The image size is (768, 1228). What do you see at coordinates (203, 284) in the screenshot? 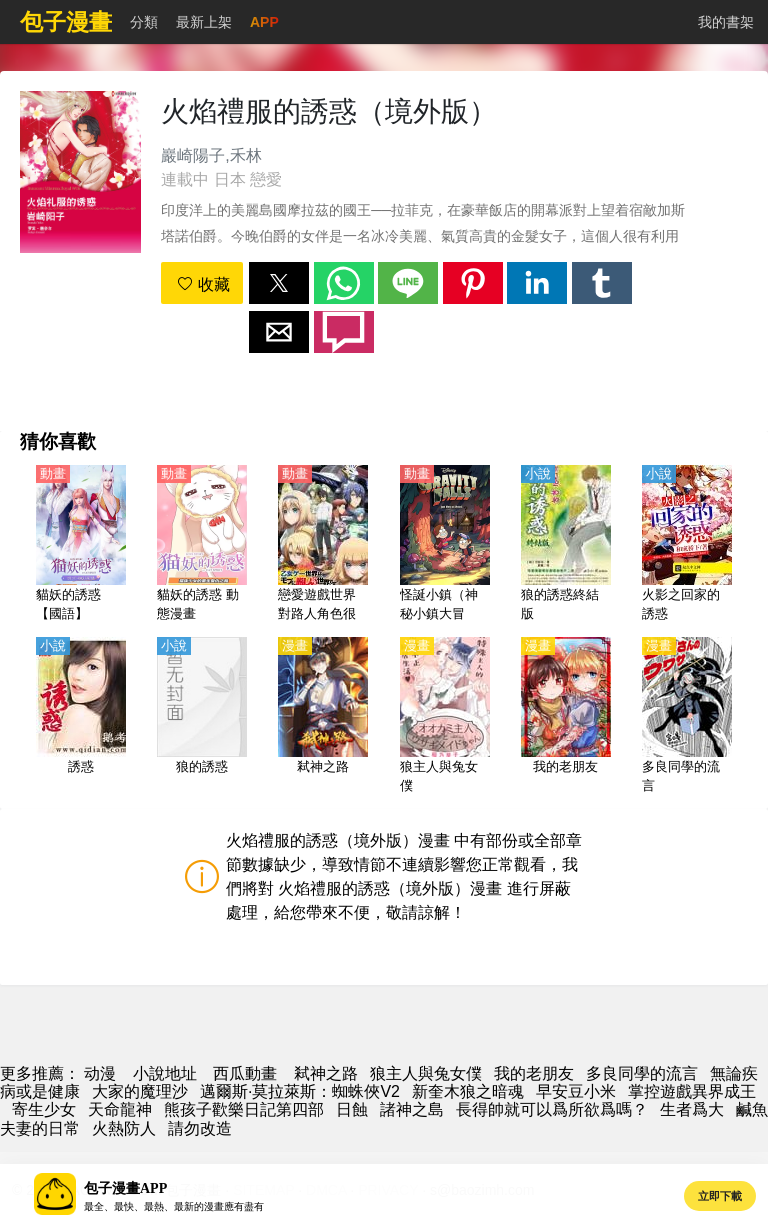
I see `收藏` at bounding box center [203, 284].